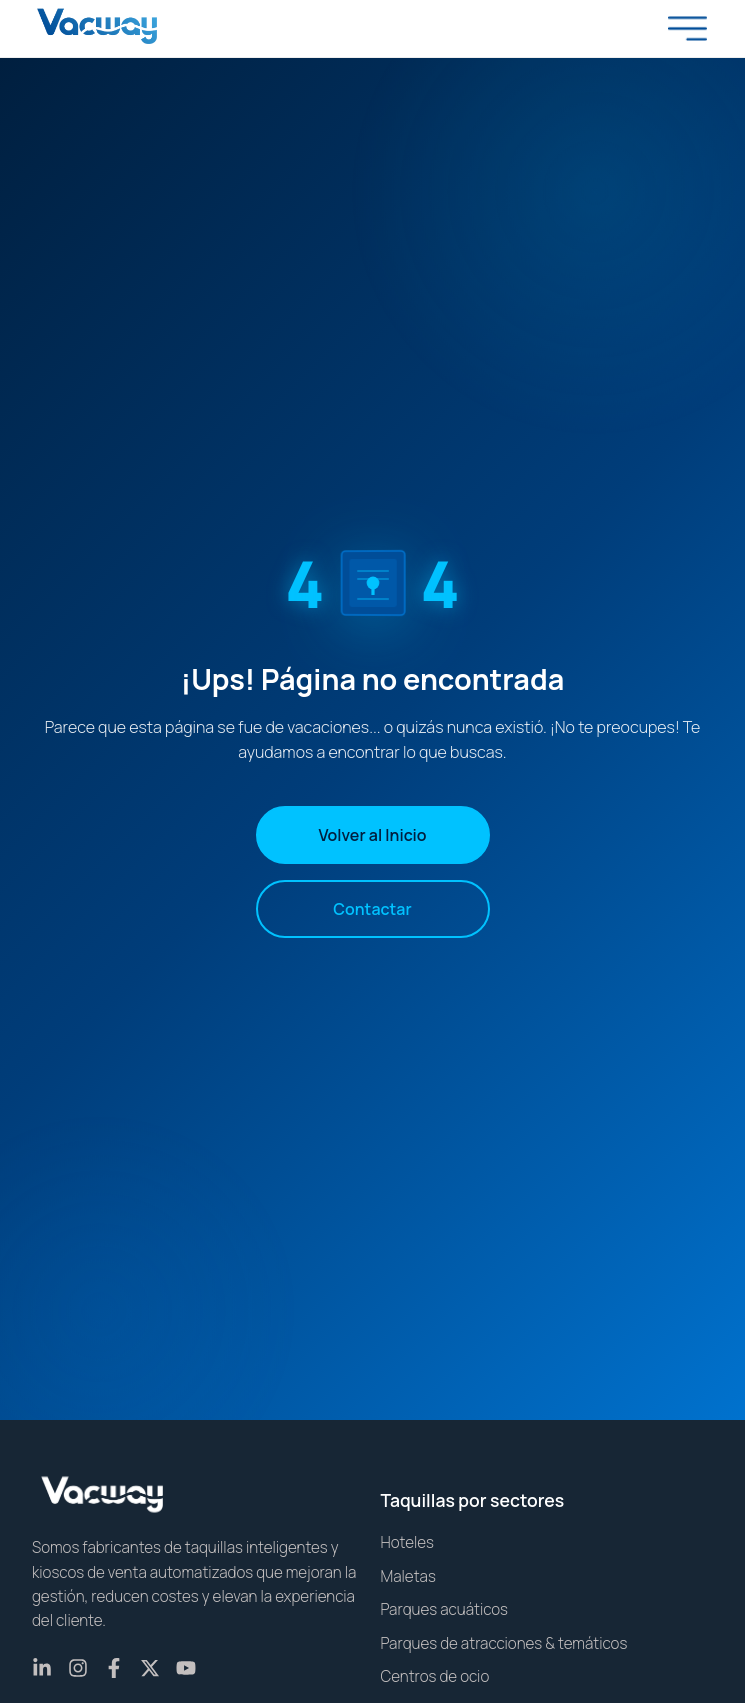  What do you see at coordinates (42, 1668) in the screenshot?
I see `[LinkedIn]` at bounding box center [42, 1668].